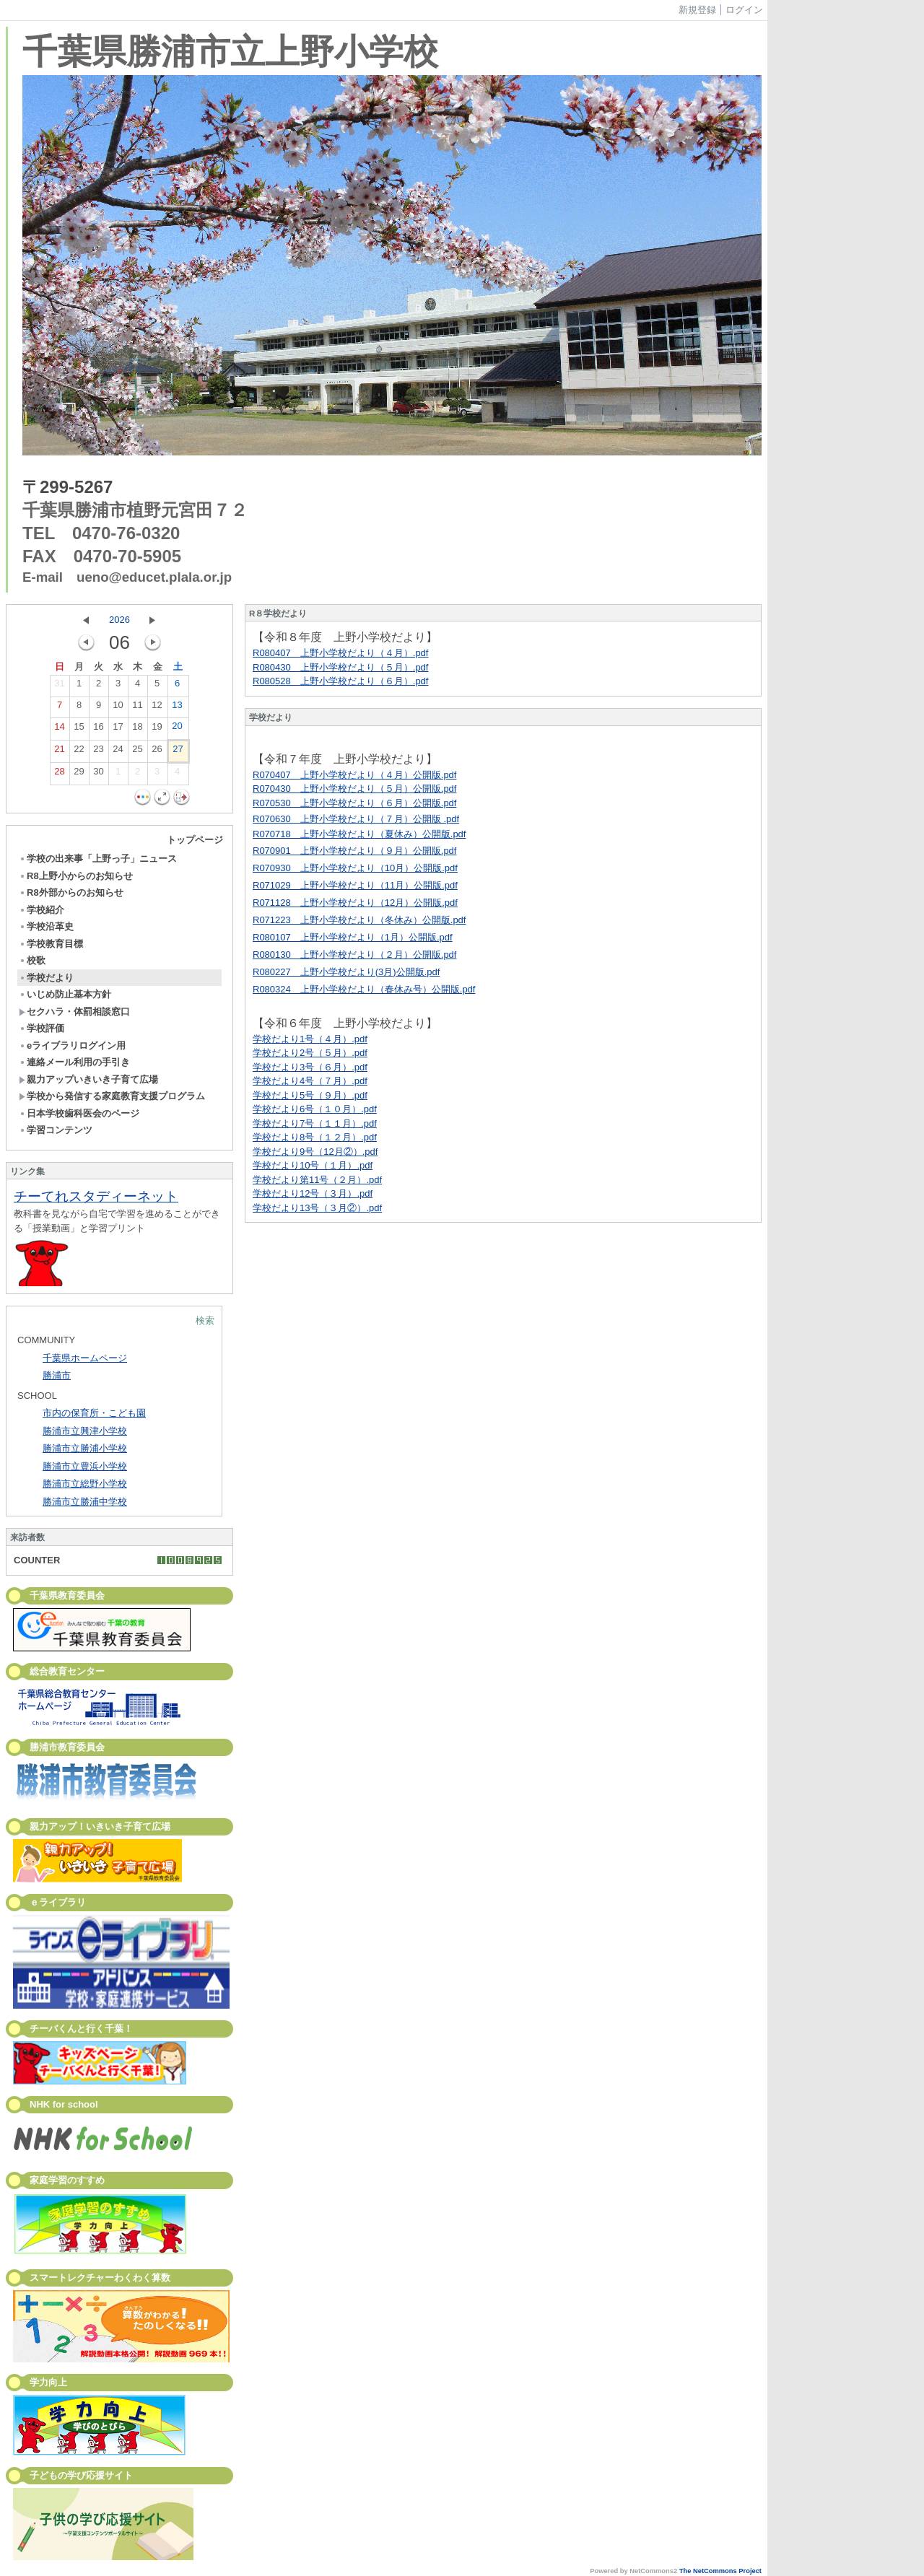  What do you see at coordinates (71, 892) in the screenshot?
I see `R8外部からのお知らせ` at bounding box center [71, 892].